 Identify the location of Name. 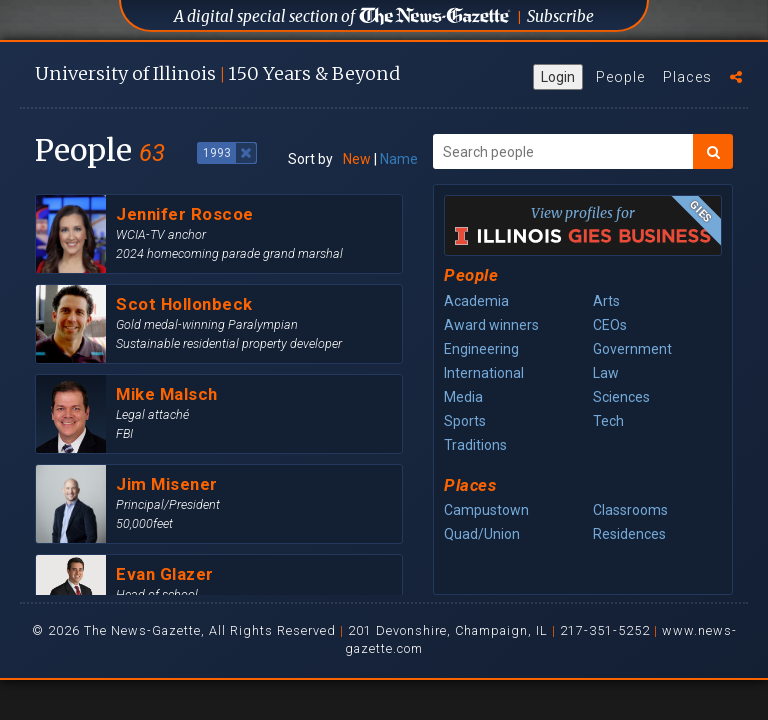
(399, 159).